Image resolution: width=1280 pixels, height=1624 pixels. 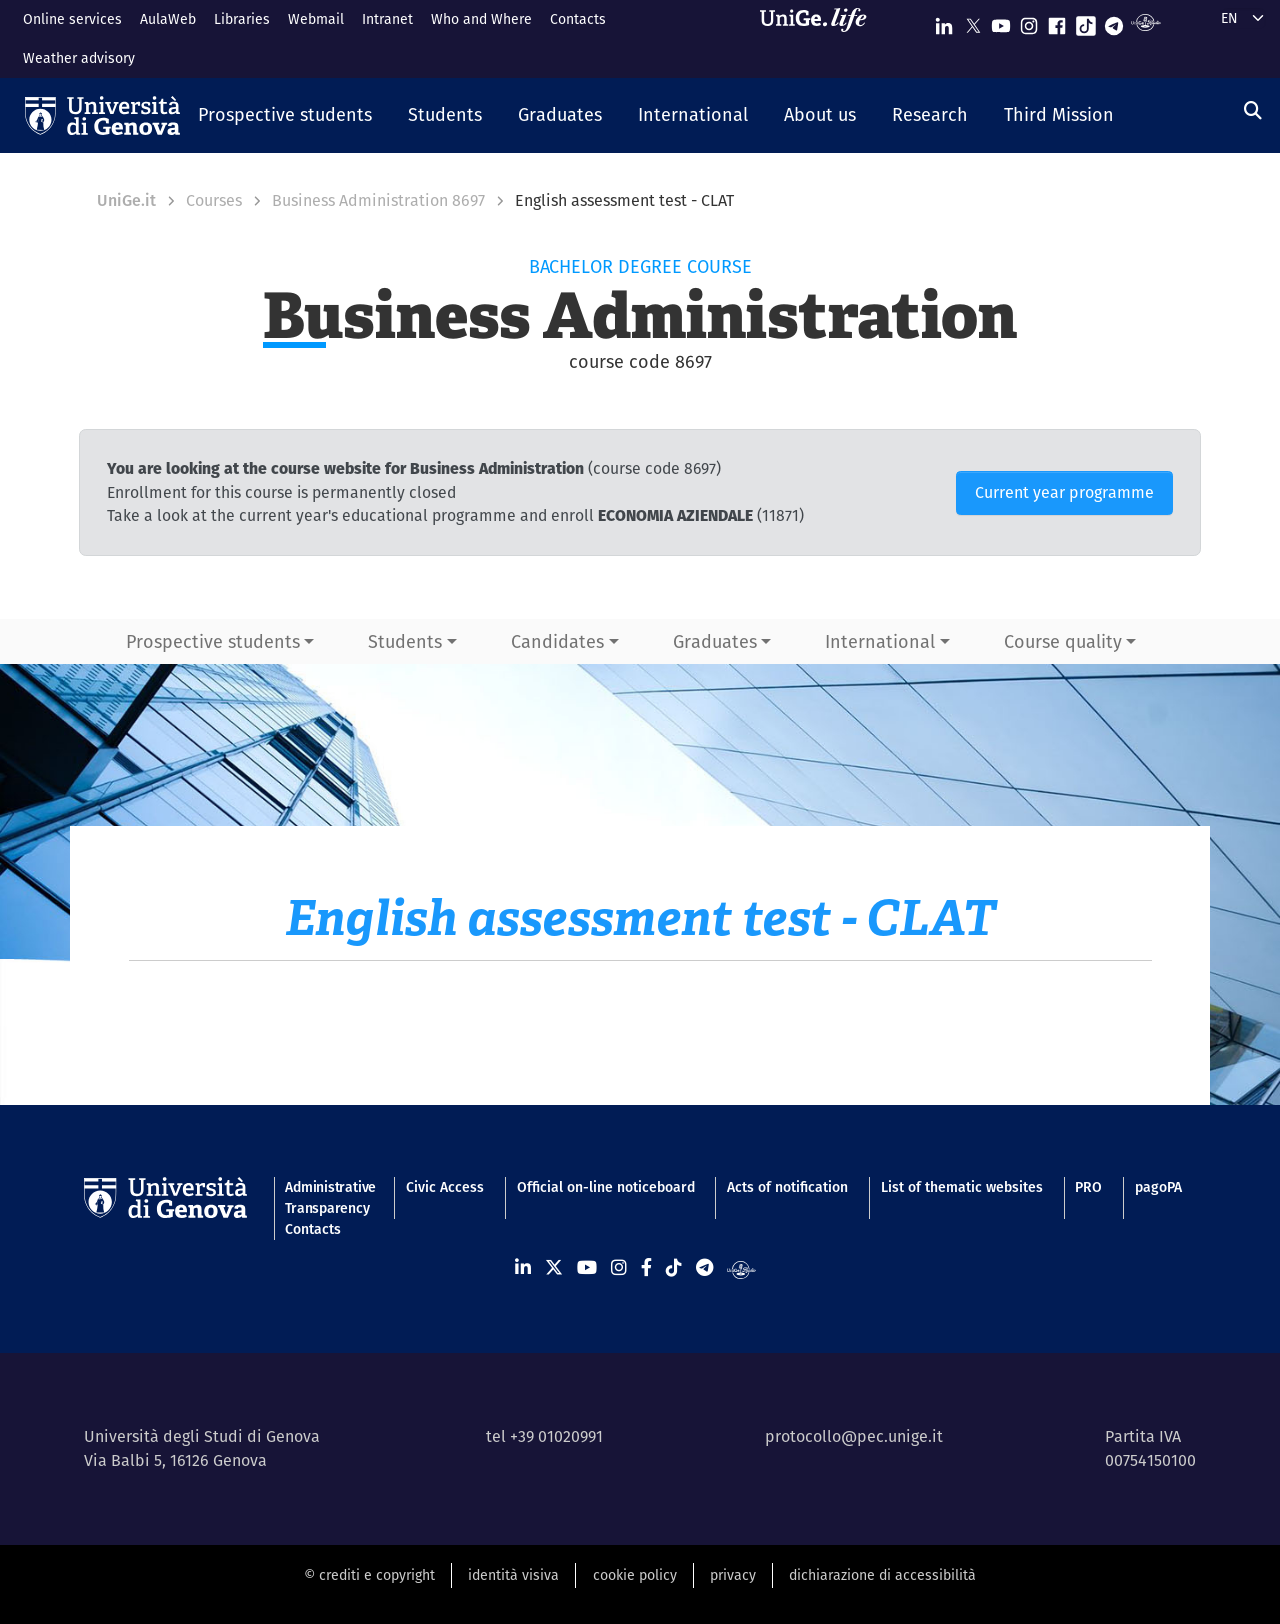 What do you see at coordinates (715, 641) in the screenshot?
I see `Graduates [button]` at bounding box center [715, 641].